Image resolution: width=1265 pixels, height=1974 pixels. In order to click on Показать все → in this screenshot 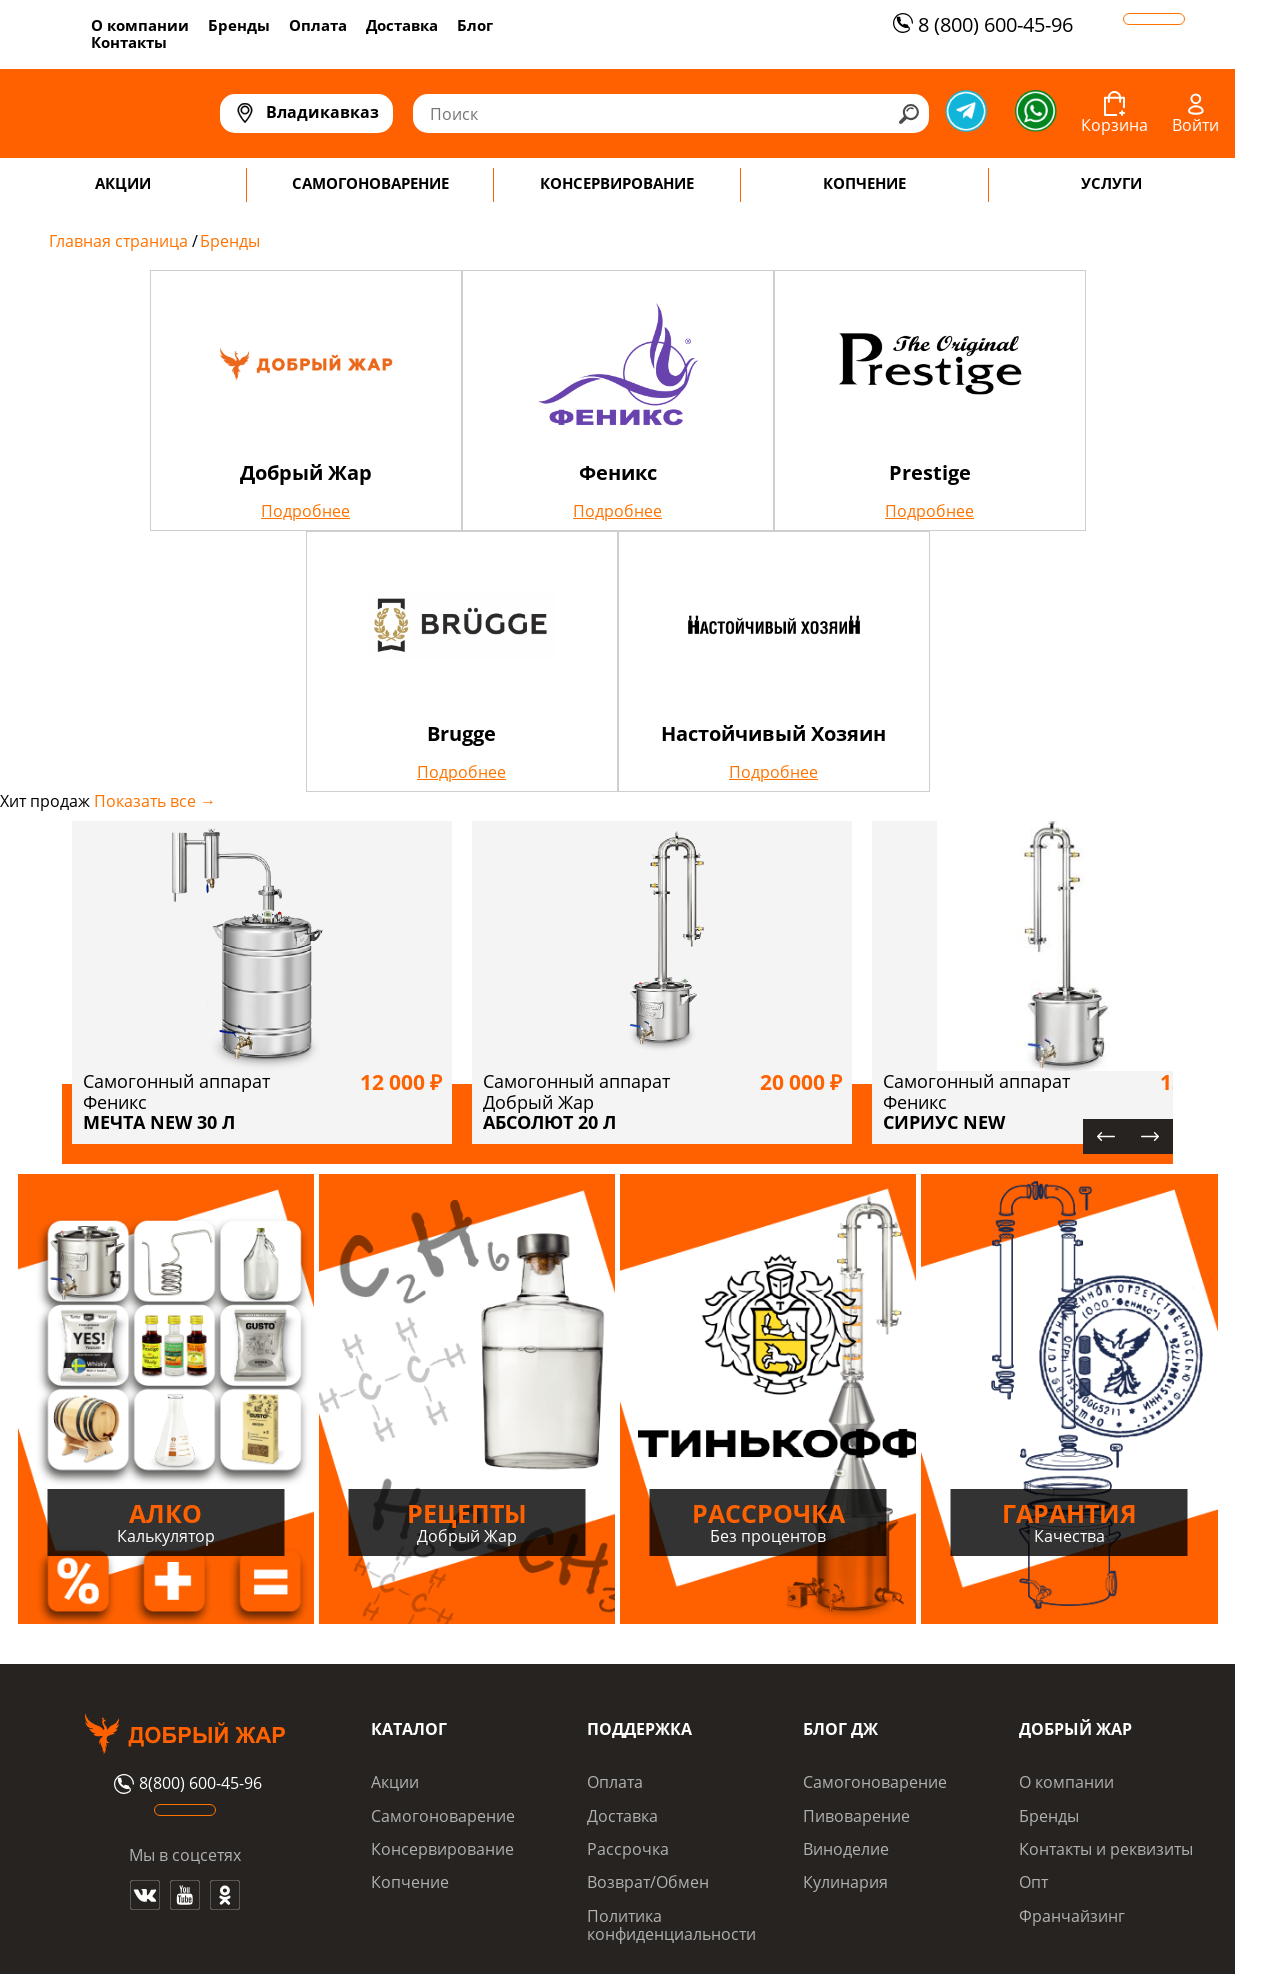, I will do `click(155, 801)`.